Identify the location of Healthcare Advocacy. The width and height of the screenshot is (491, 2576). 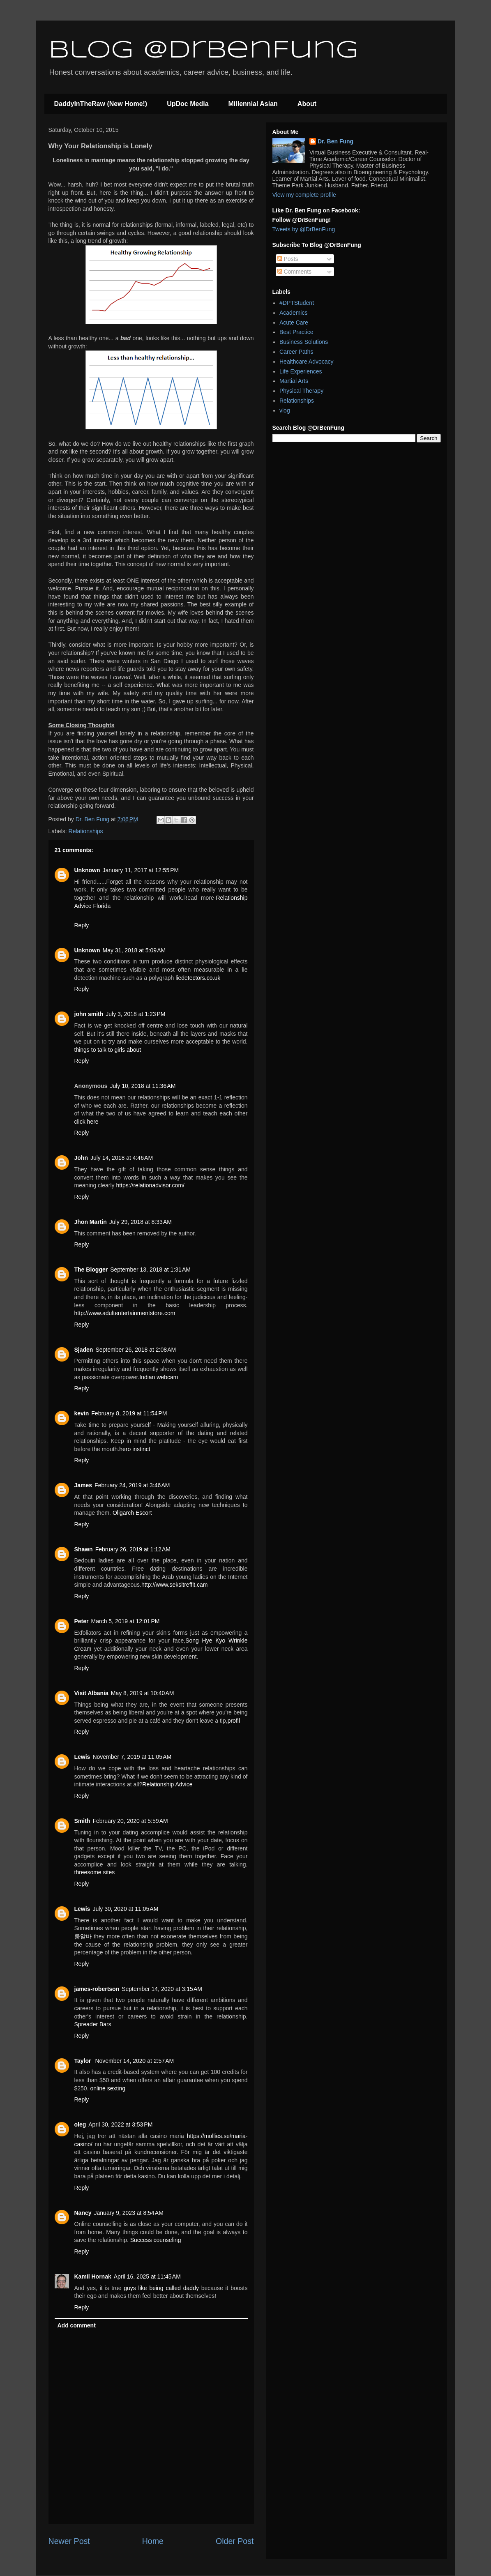
(306, 361).